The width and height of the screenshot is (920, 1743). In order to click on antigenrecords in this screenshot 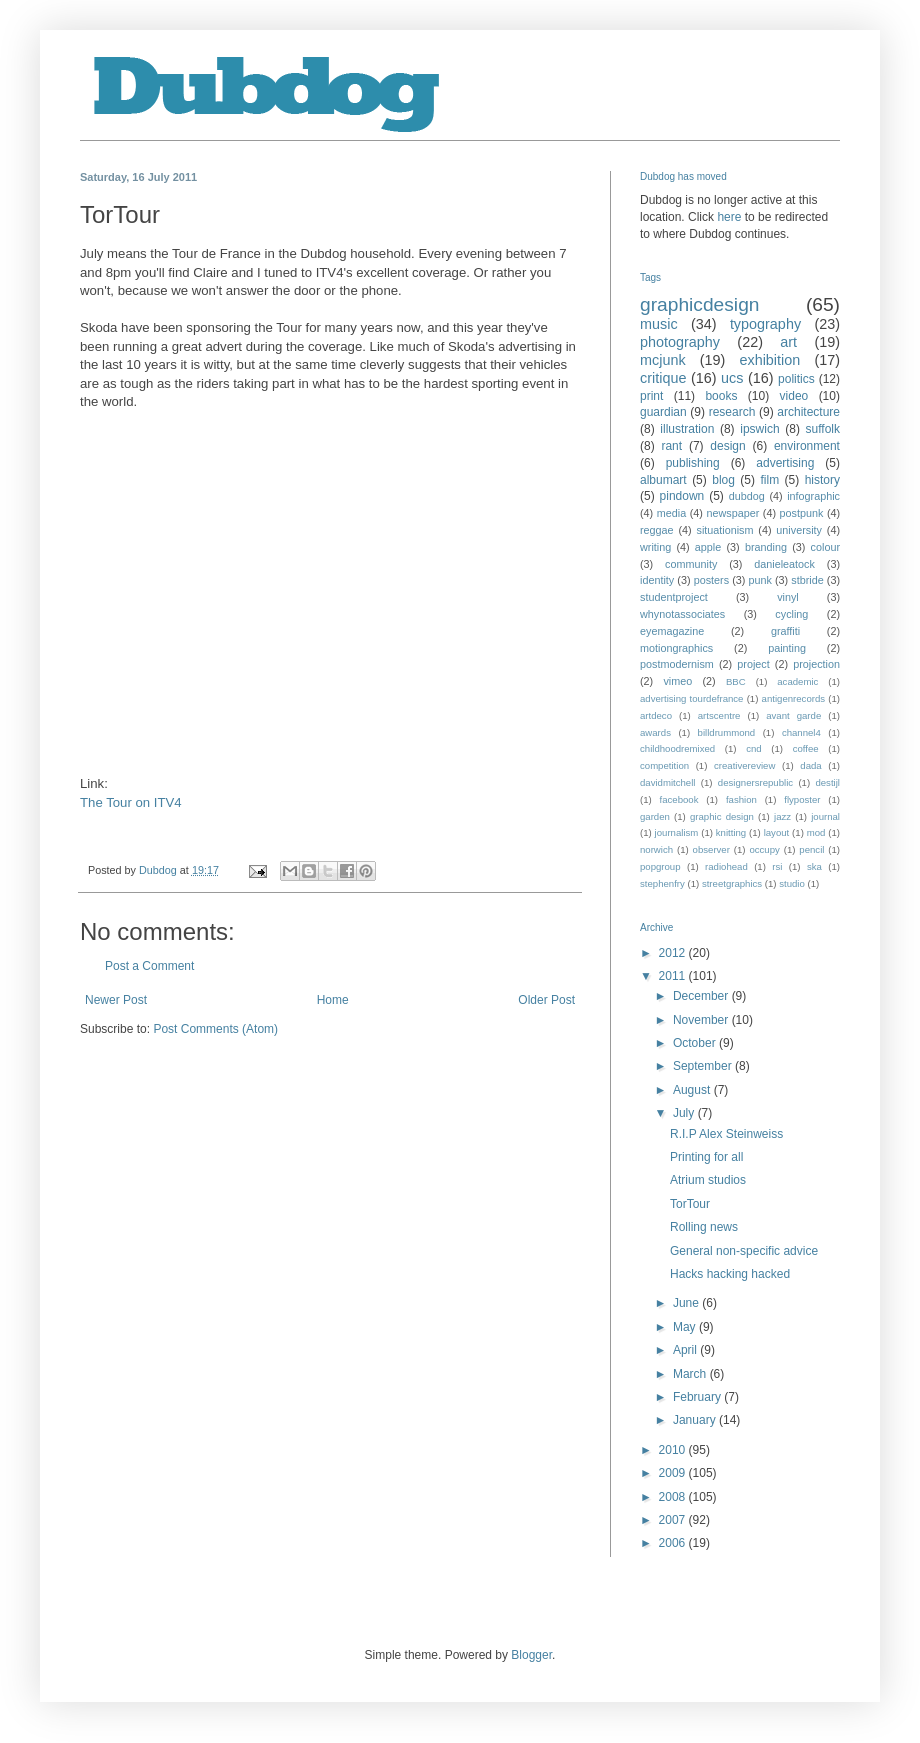, I will do `click(793, 698)`.